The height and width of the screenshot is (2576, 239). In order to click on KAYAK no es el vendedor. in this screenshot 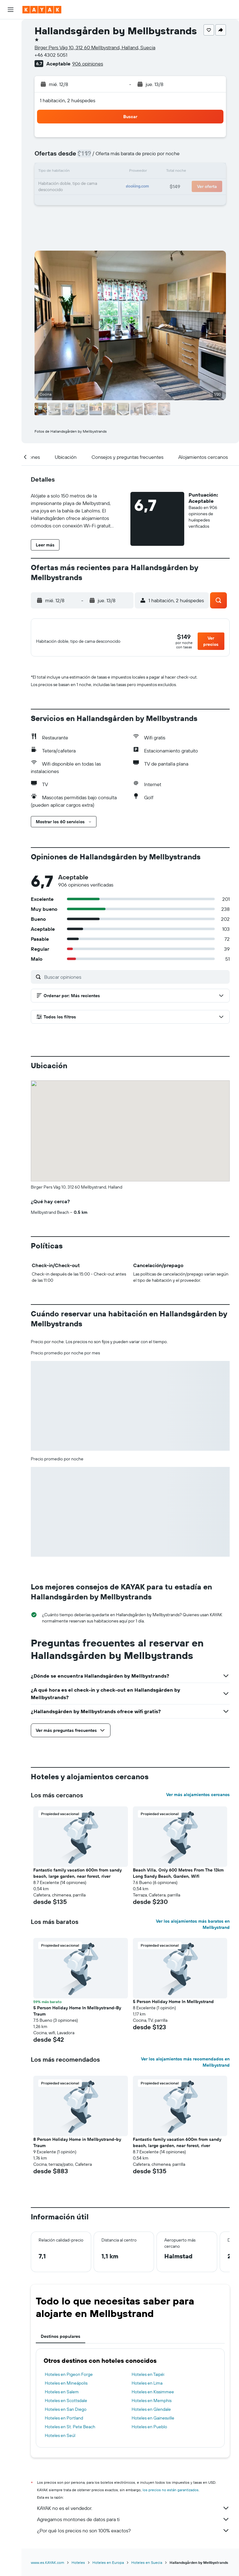, I will do `click(133, 2511)`.